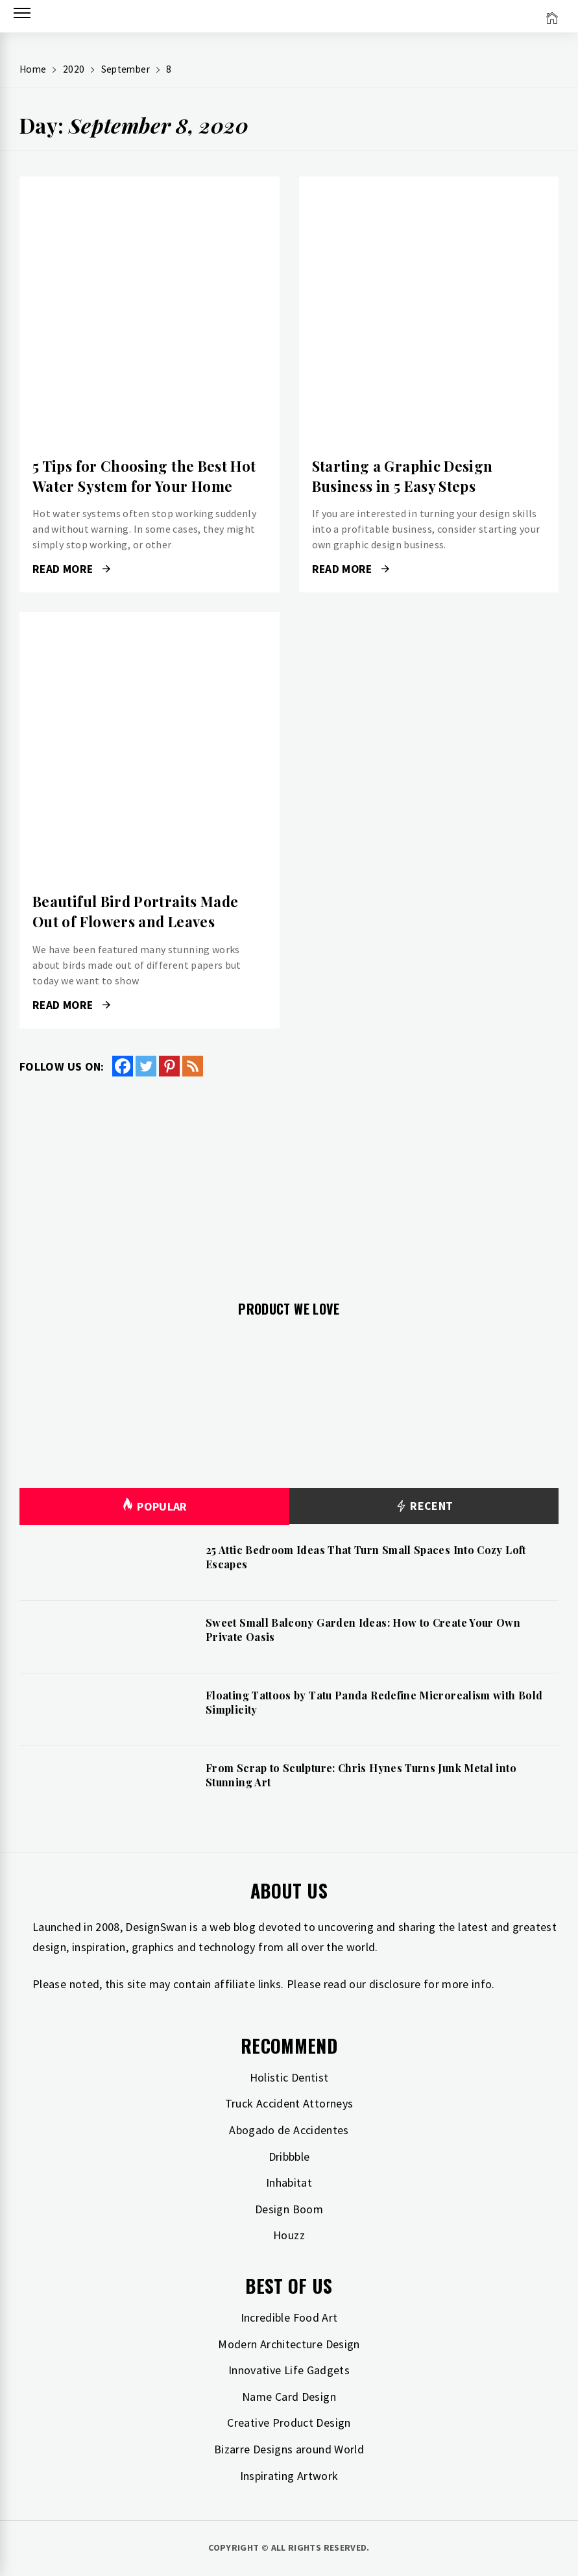  What do you see at coordinates (395, 1983) in the screenshot?
I see `disclosure` at bounding box center [395, 1983].